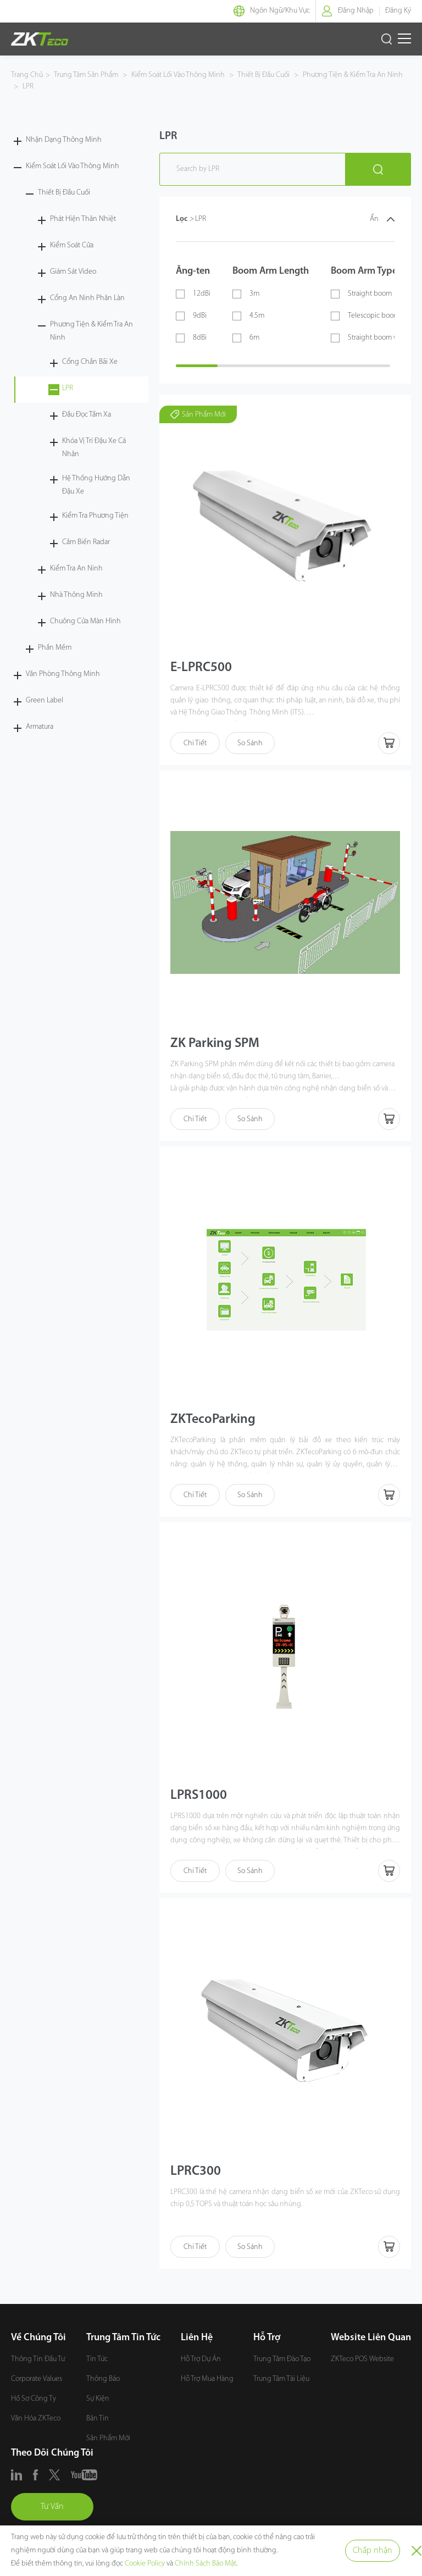 The image size is (422, 2576). What do you see at coordinates (207, 2379) in the screenshot?
I see `Hỗ Trợ Mua Hàng` at bounding box center [207, 2379].